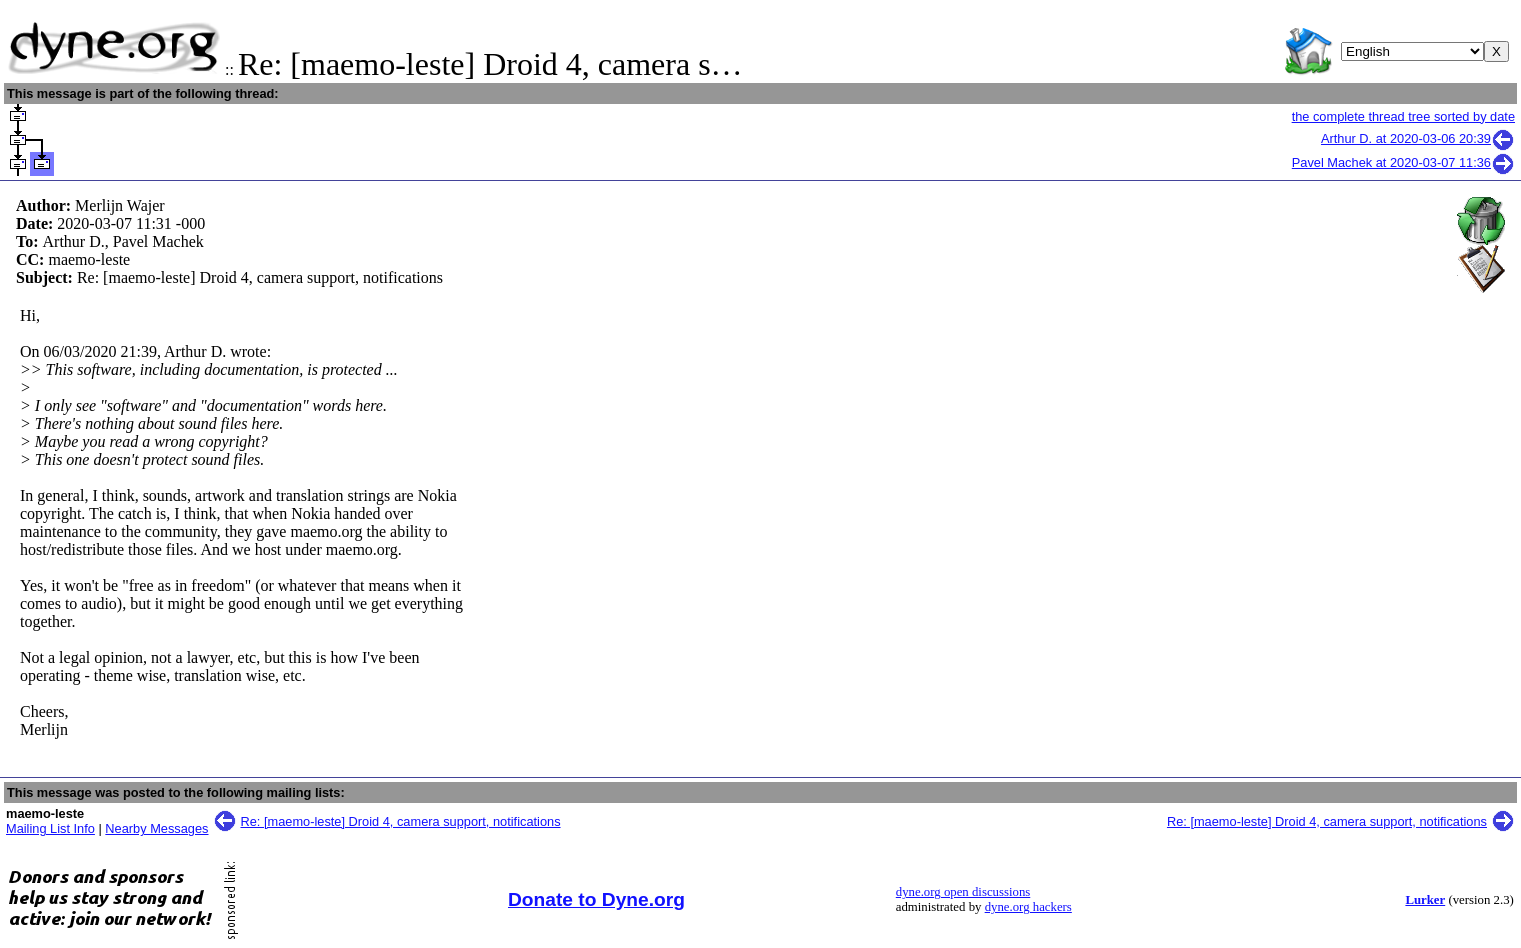 This screenshot has width=1521, height=948. What do you see at coordinates (156, 828) in the screenshot?
I see `Nearby Messages` at bounding box center [156, 828].